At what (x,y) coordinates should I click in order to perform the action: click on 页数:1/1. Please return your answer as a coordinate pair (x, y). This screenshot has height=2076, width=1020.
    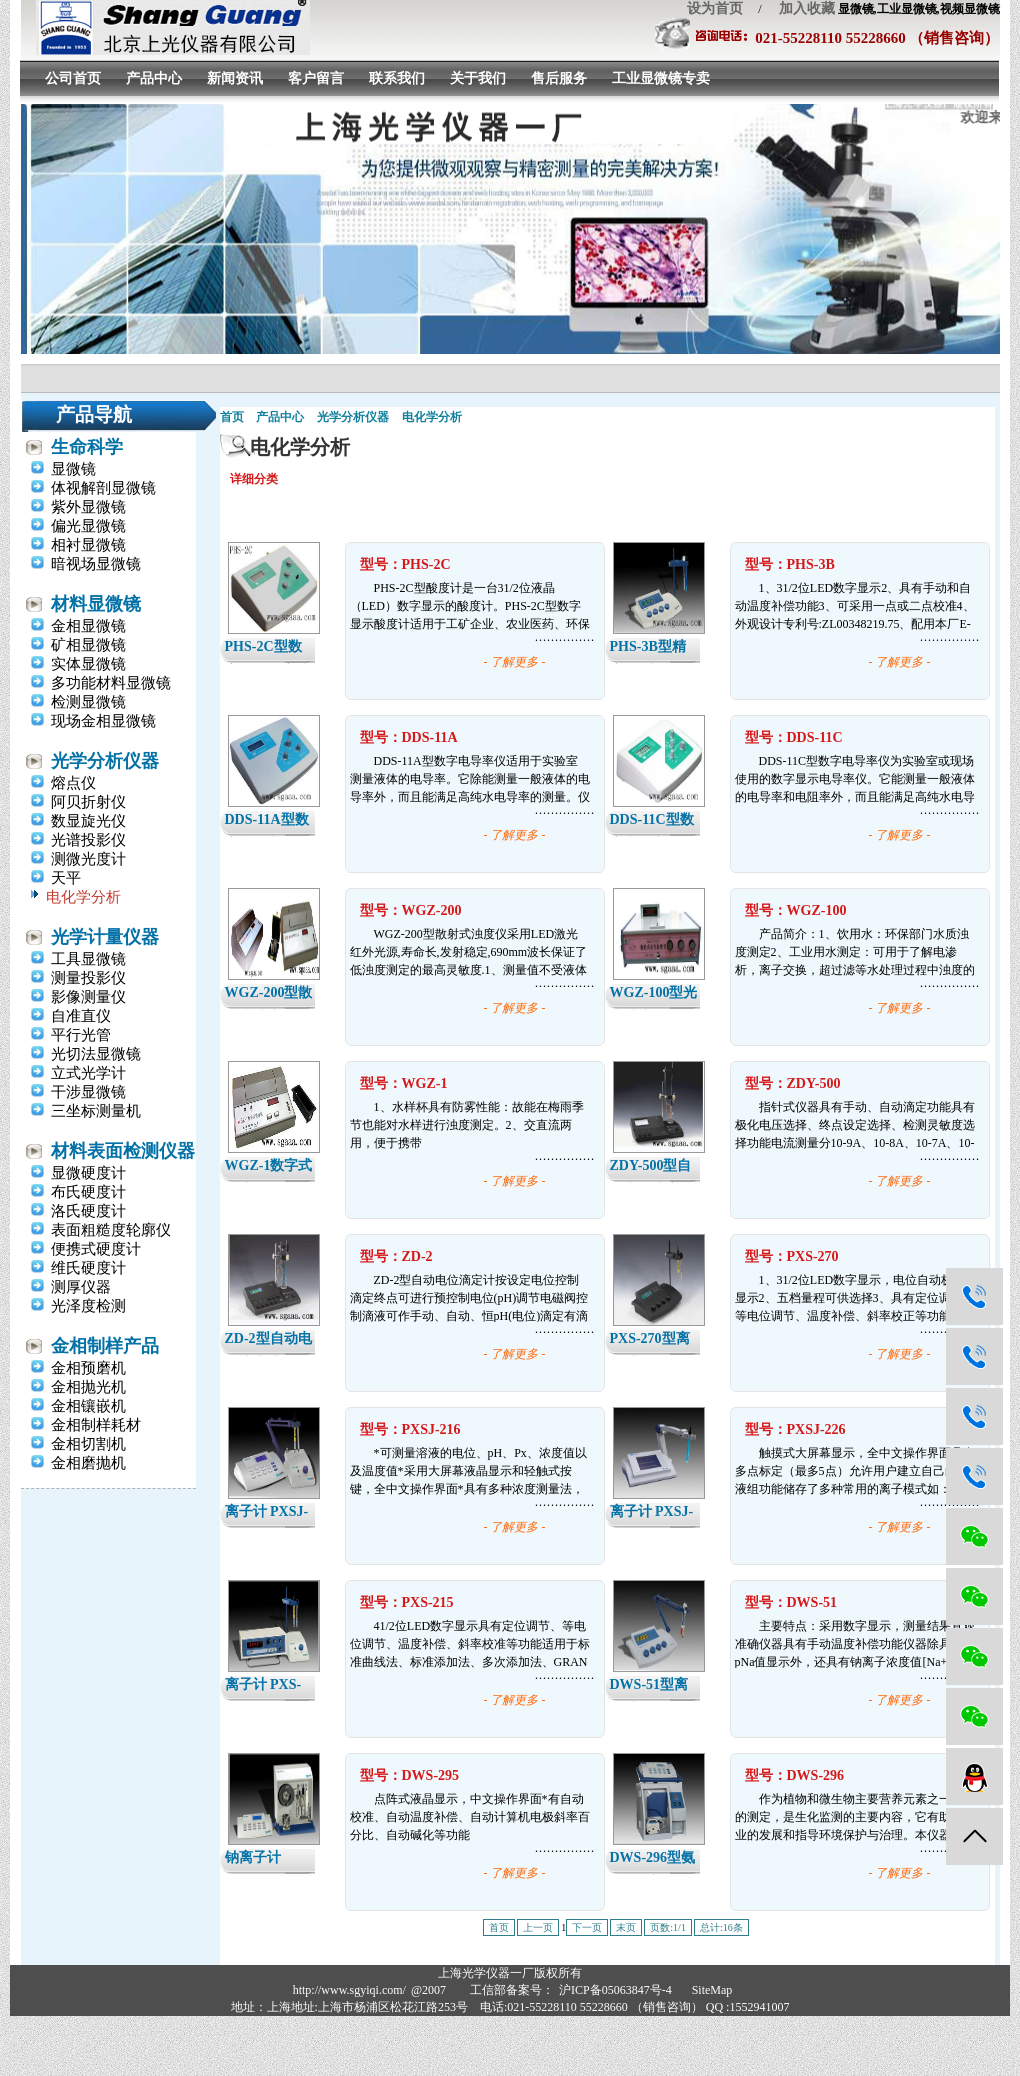
    Looking at the image, I should click on (668, 1927).